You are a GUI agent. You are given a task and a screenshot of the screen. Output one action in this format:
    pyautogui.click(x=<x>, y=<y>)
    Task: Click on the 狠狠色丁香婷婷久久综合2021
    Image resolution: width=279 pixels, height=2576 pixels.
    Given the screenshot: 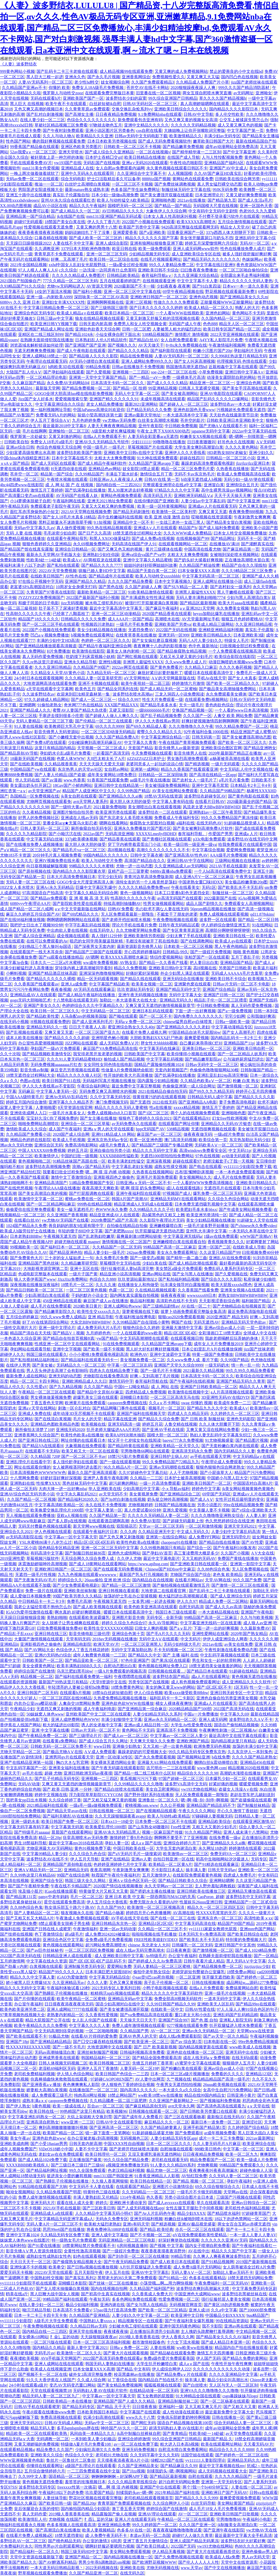 What is the action you would take?
    pyautogui.click(x=145, y=1118)
    